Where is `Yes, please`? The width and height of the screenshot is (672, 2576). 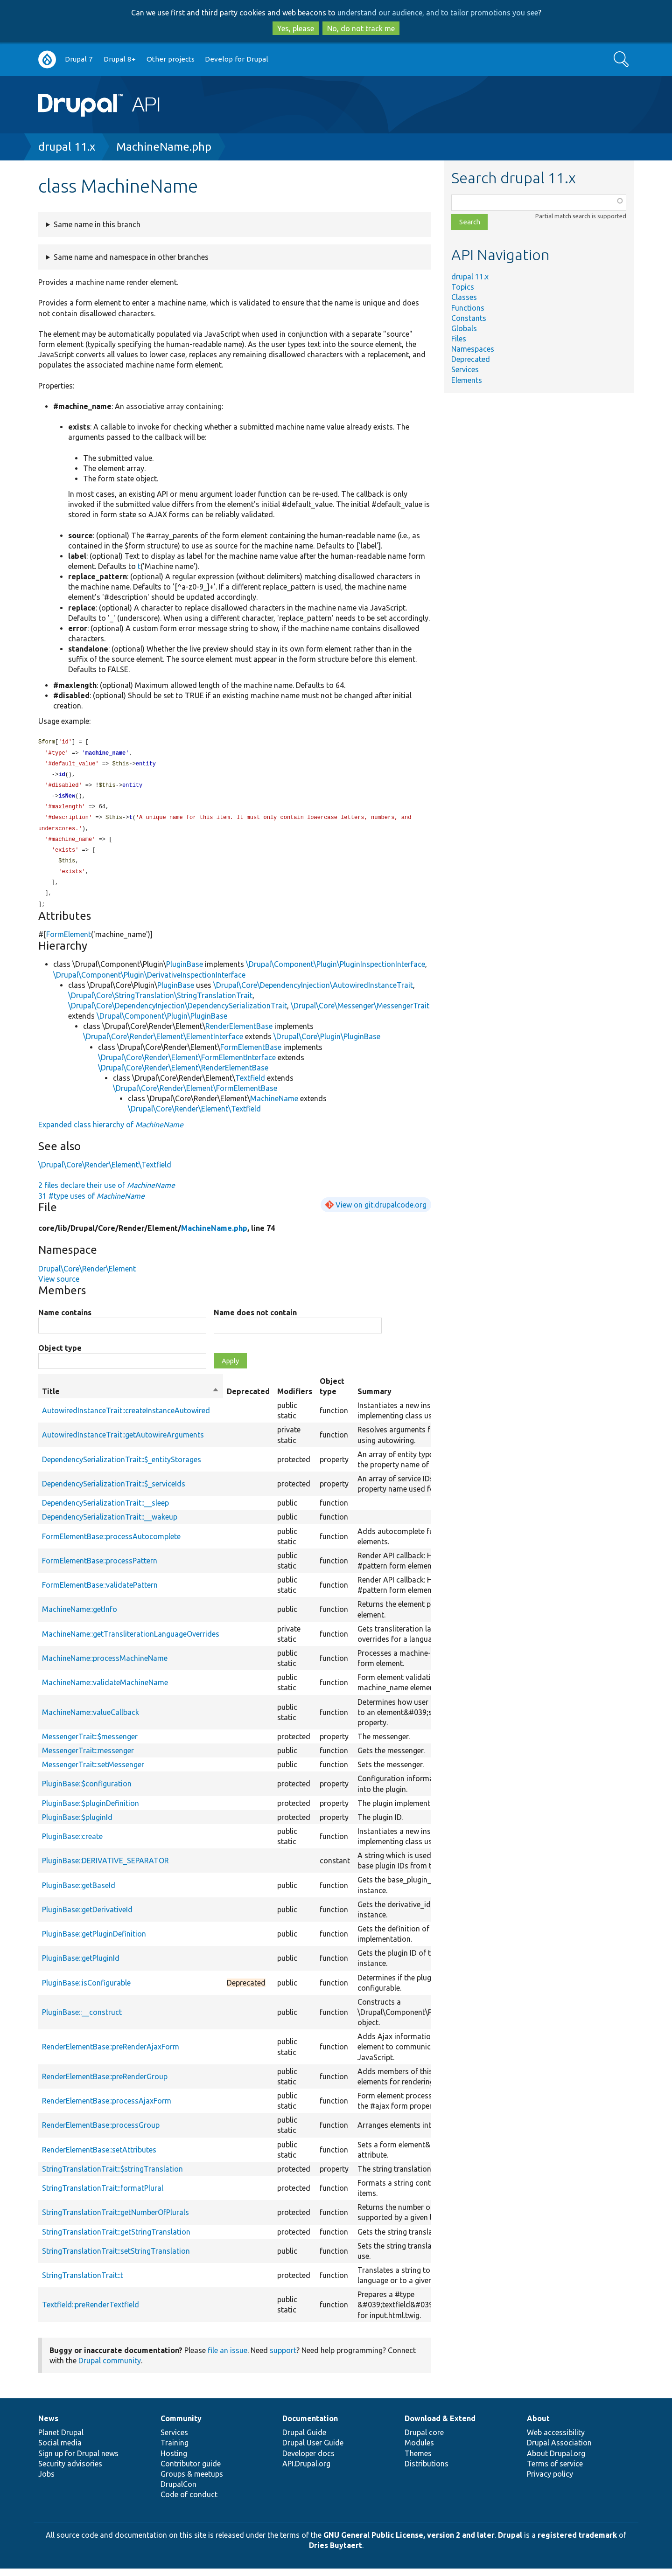
Yes, please is located at coordinates (295, 28).